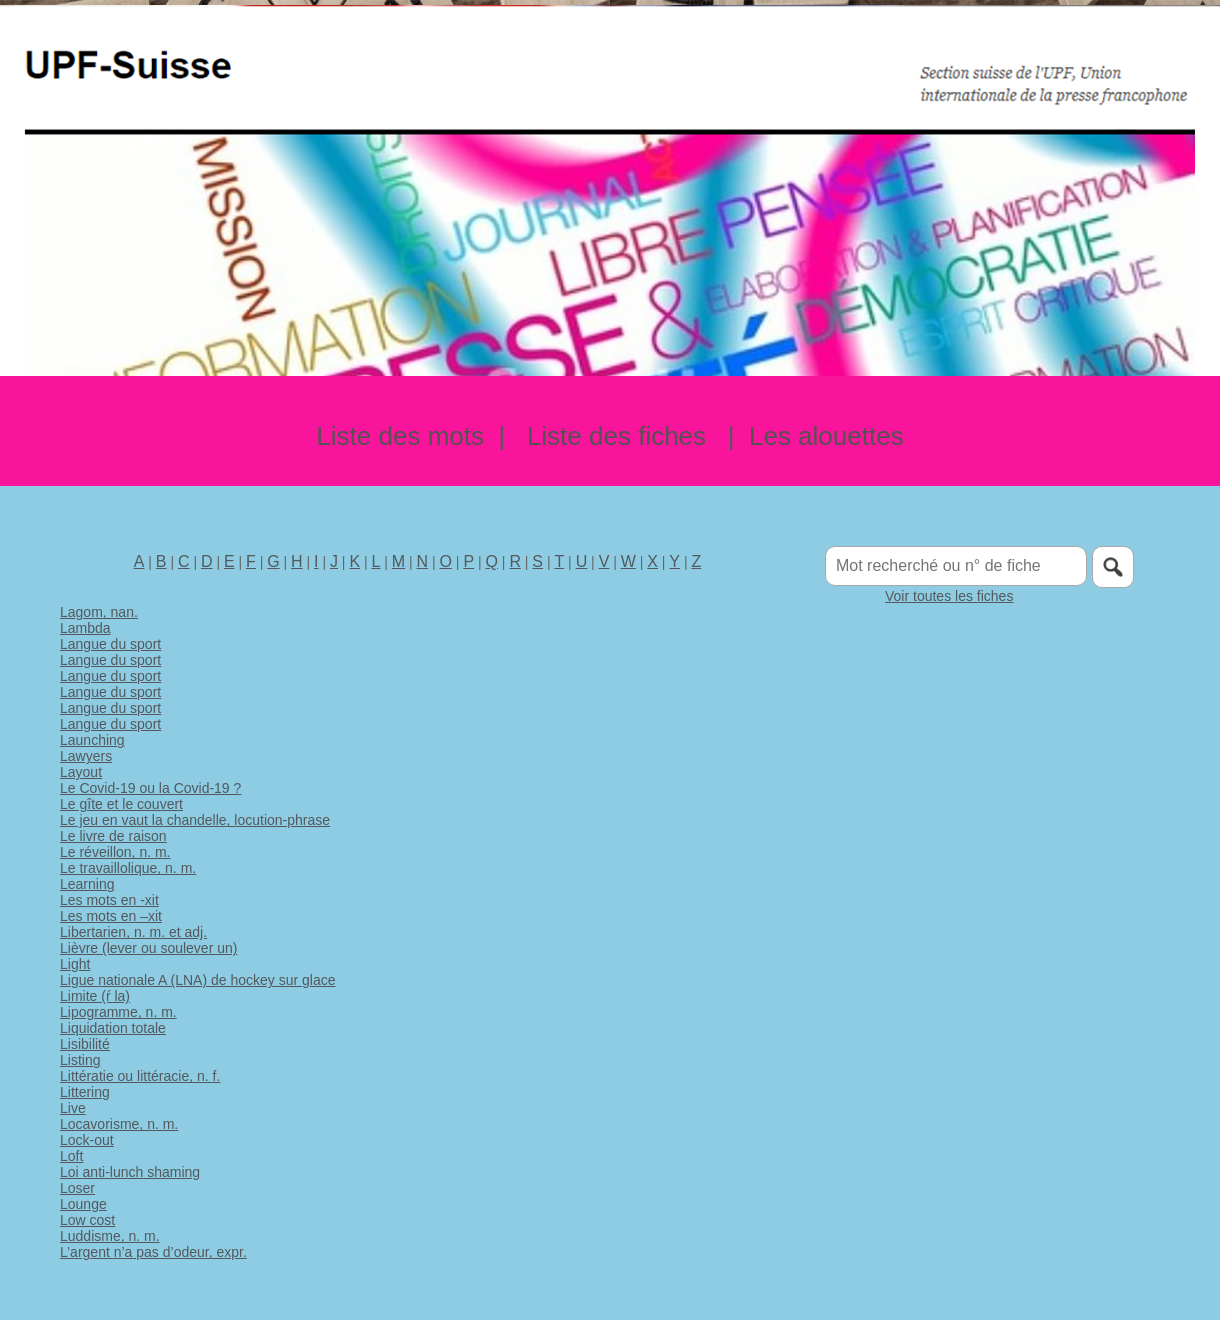 The width and height of the screenshot is (1220, 1320). Describe the element at coordinates (121, 804) in the screenshot. I see `Le gîte et le couvert` at that location.